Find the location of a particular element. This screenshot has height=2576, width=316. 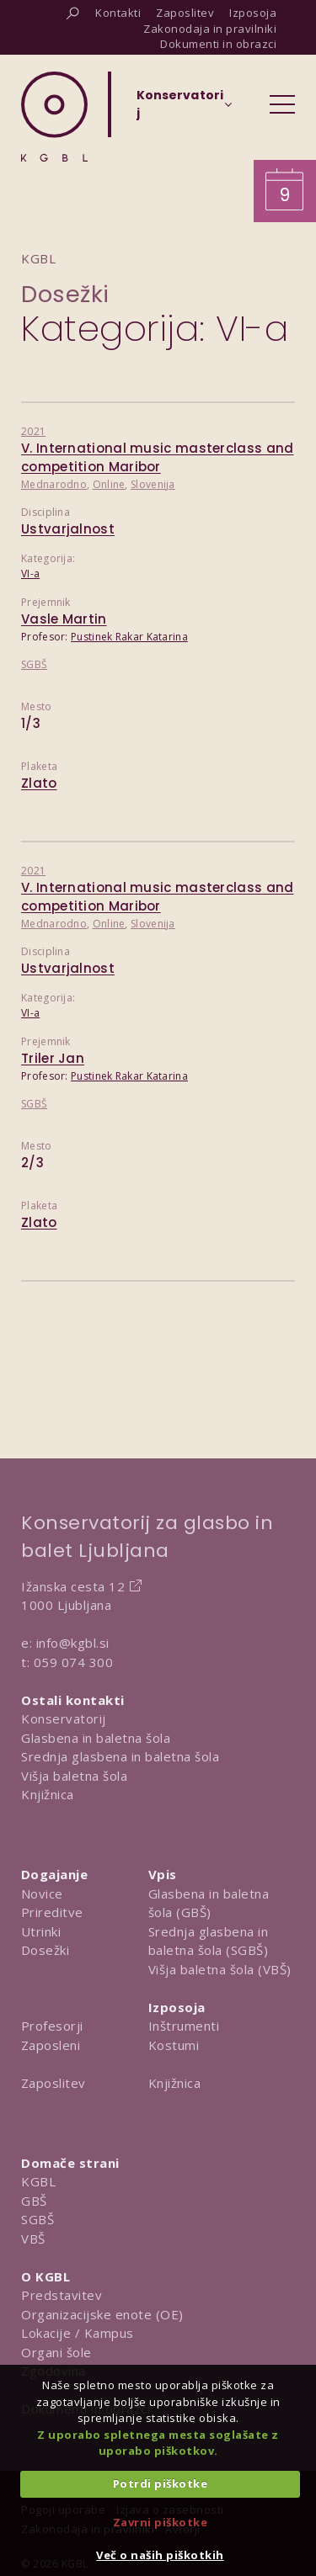

Predstavitev is located at coordinates (61, 2295).